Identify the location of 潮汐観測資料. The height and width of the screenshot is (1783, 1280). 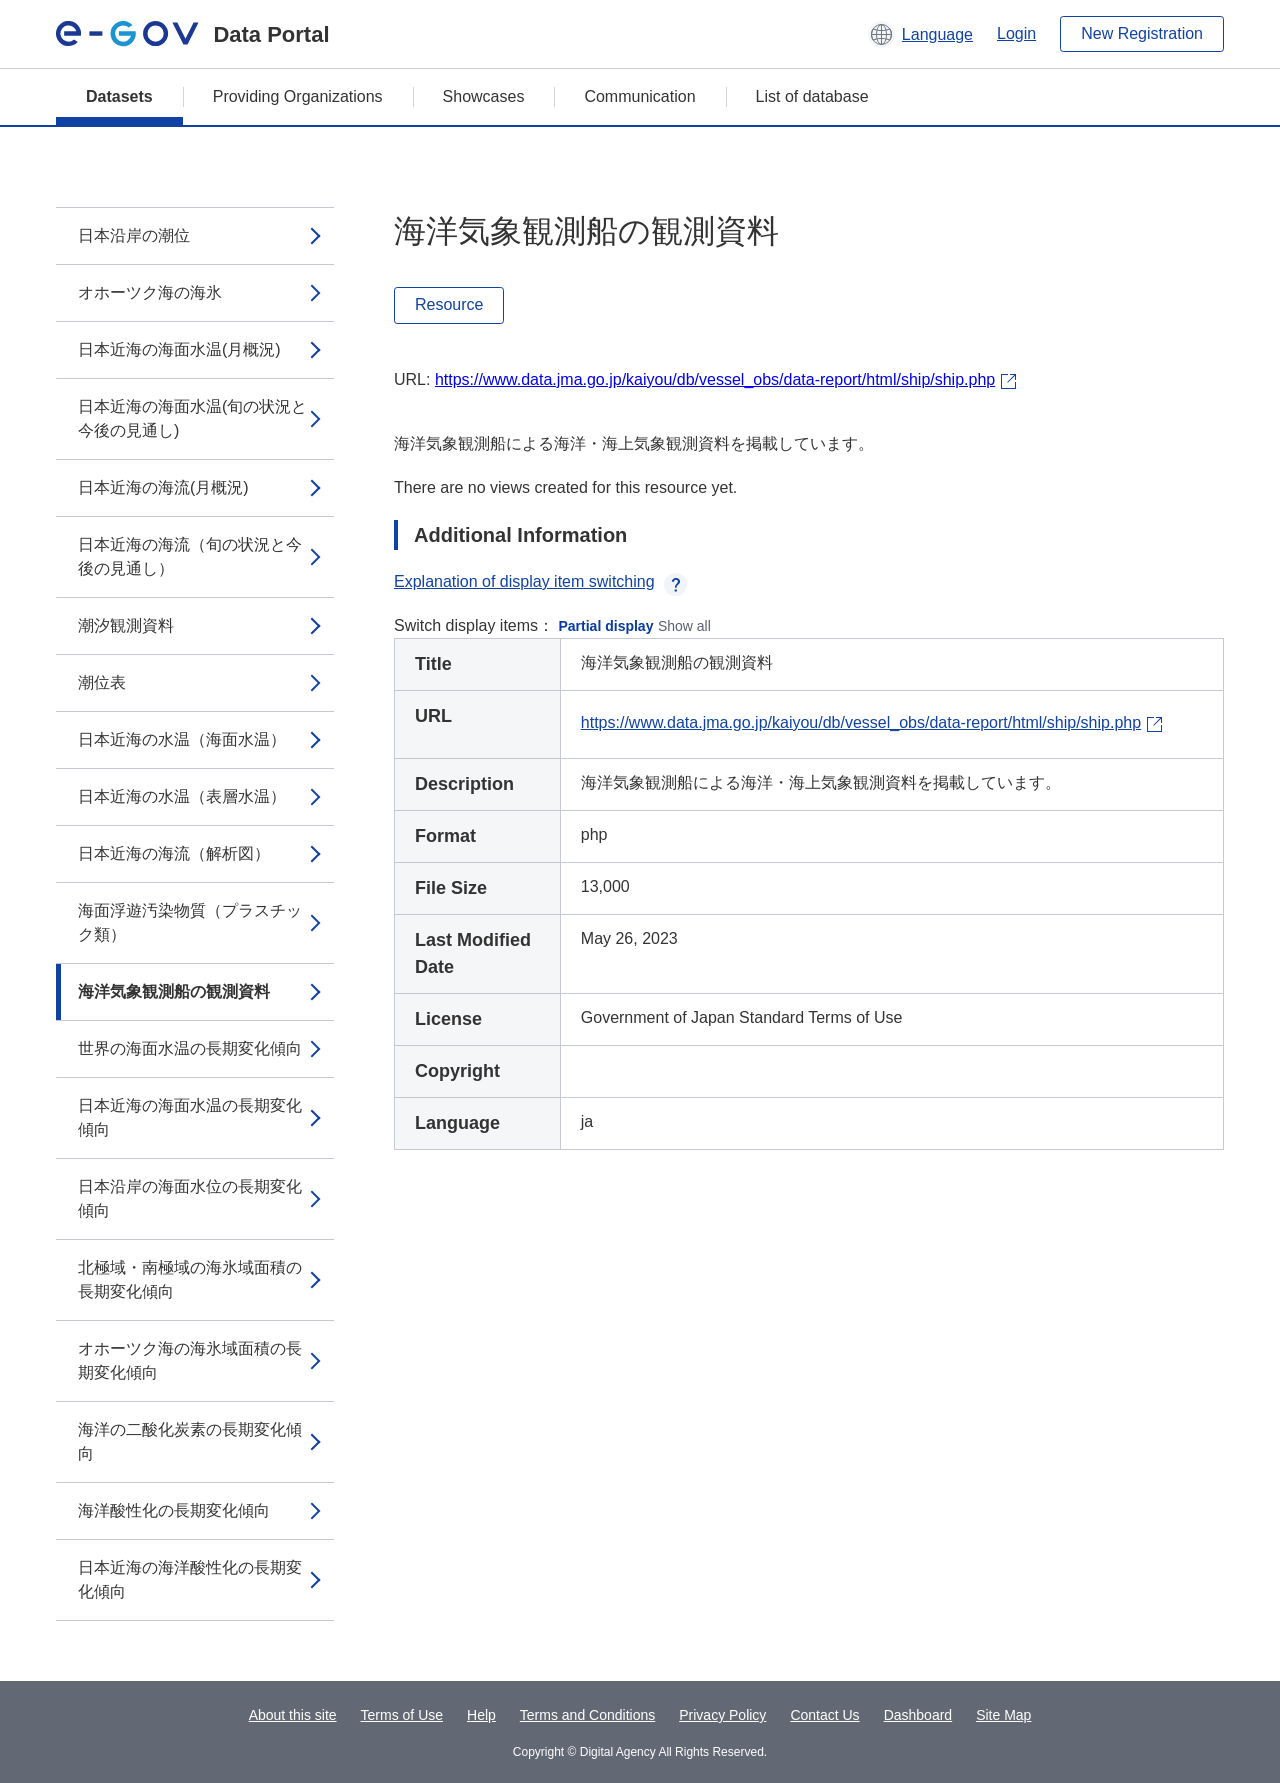
(126, 625).